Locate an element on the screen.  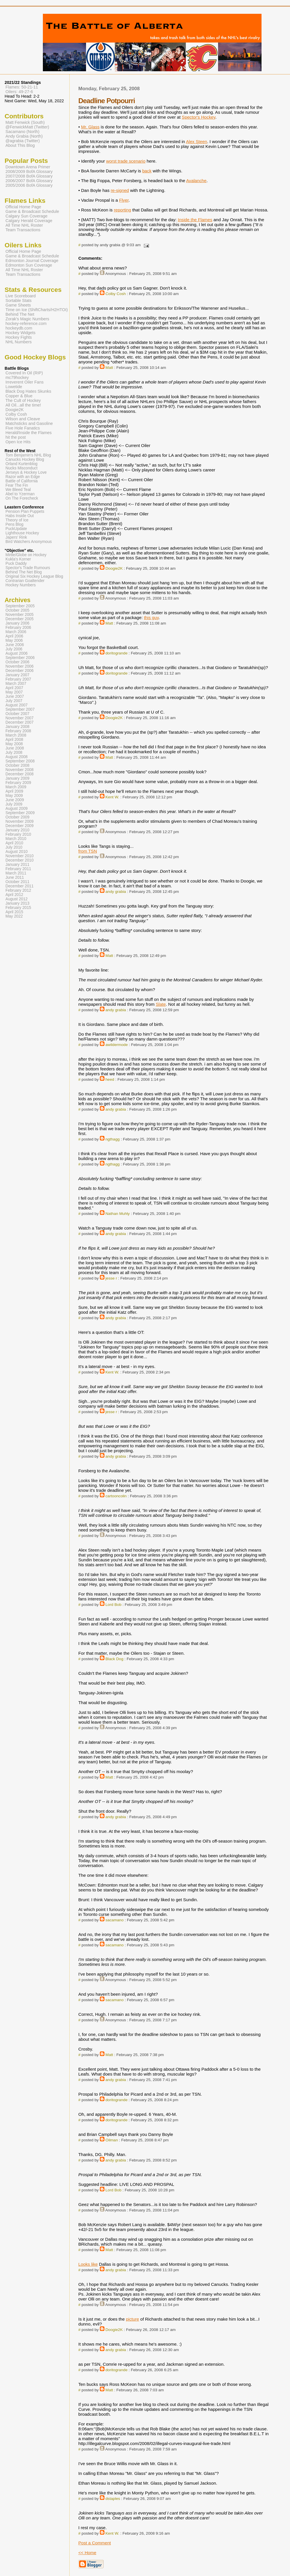
March 2006 is located at coordinates (15, 632).